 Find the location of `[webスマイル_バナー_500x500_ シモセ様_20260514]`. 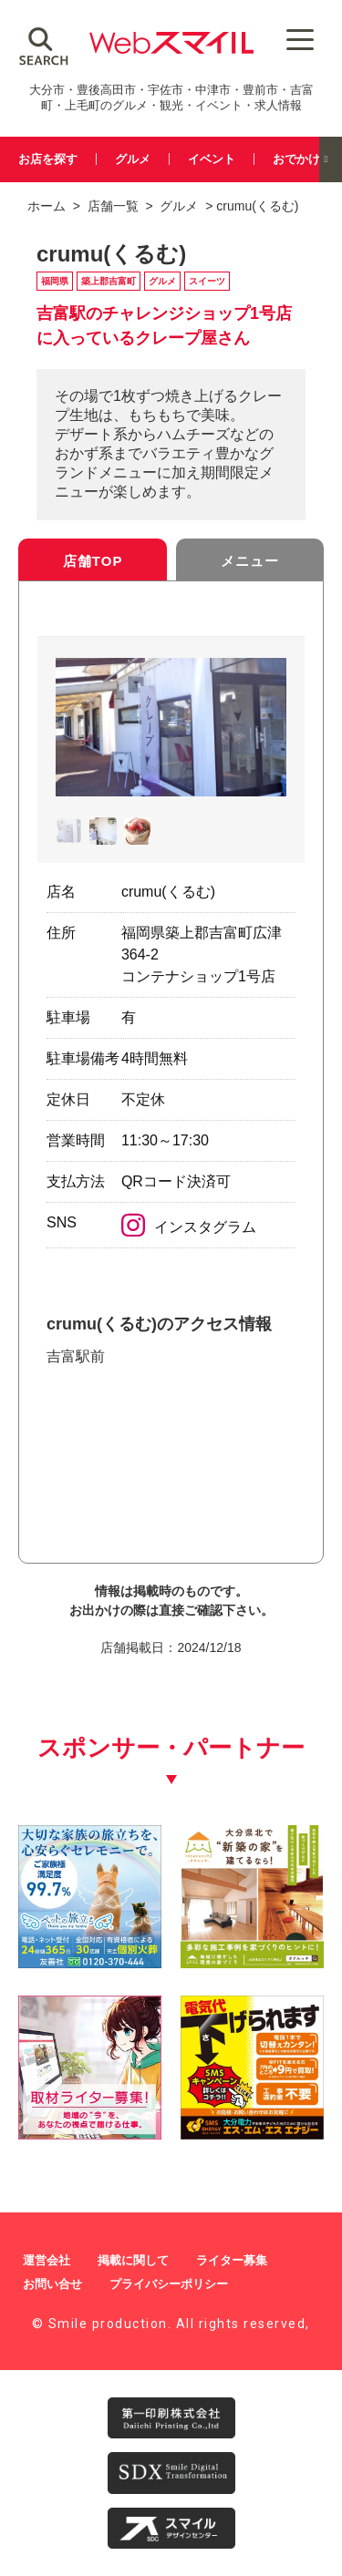

[webスマイル_バナー_500x500_ シモセ様_20260514] is located at coordinates (252, 2133).